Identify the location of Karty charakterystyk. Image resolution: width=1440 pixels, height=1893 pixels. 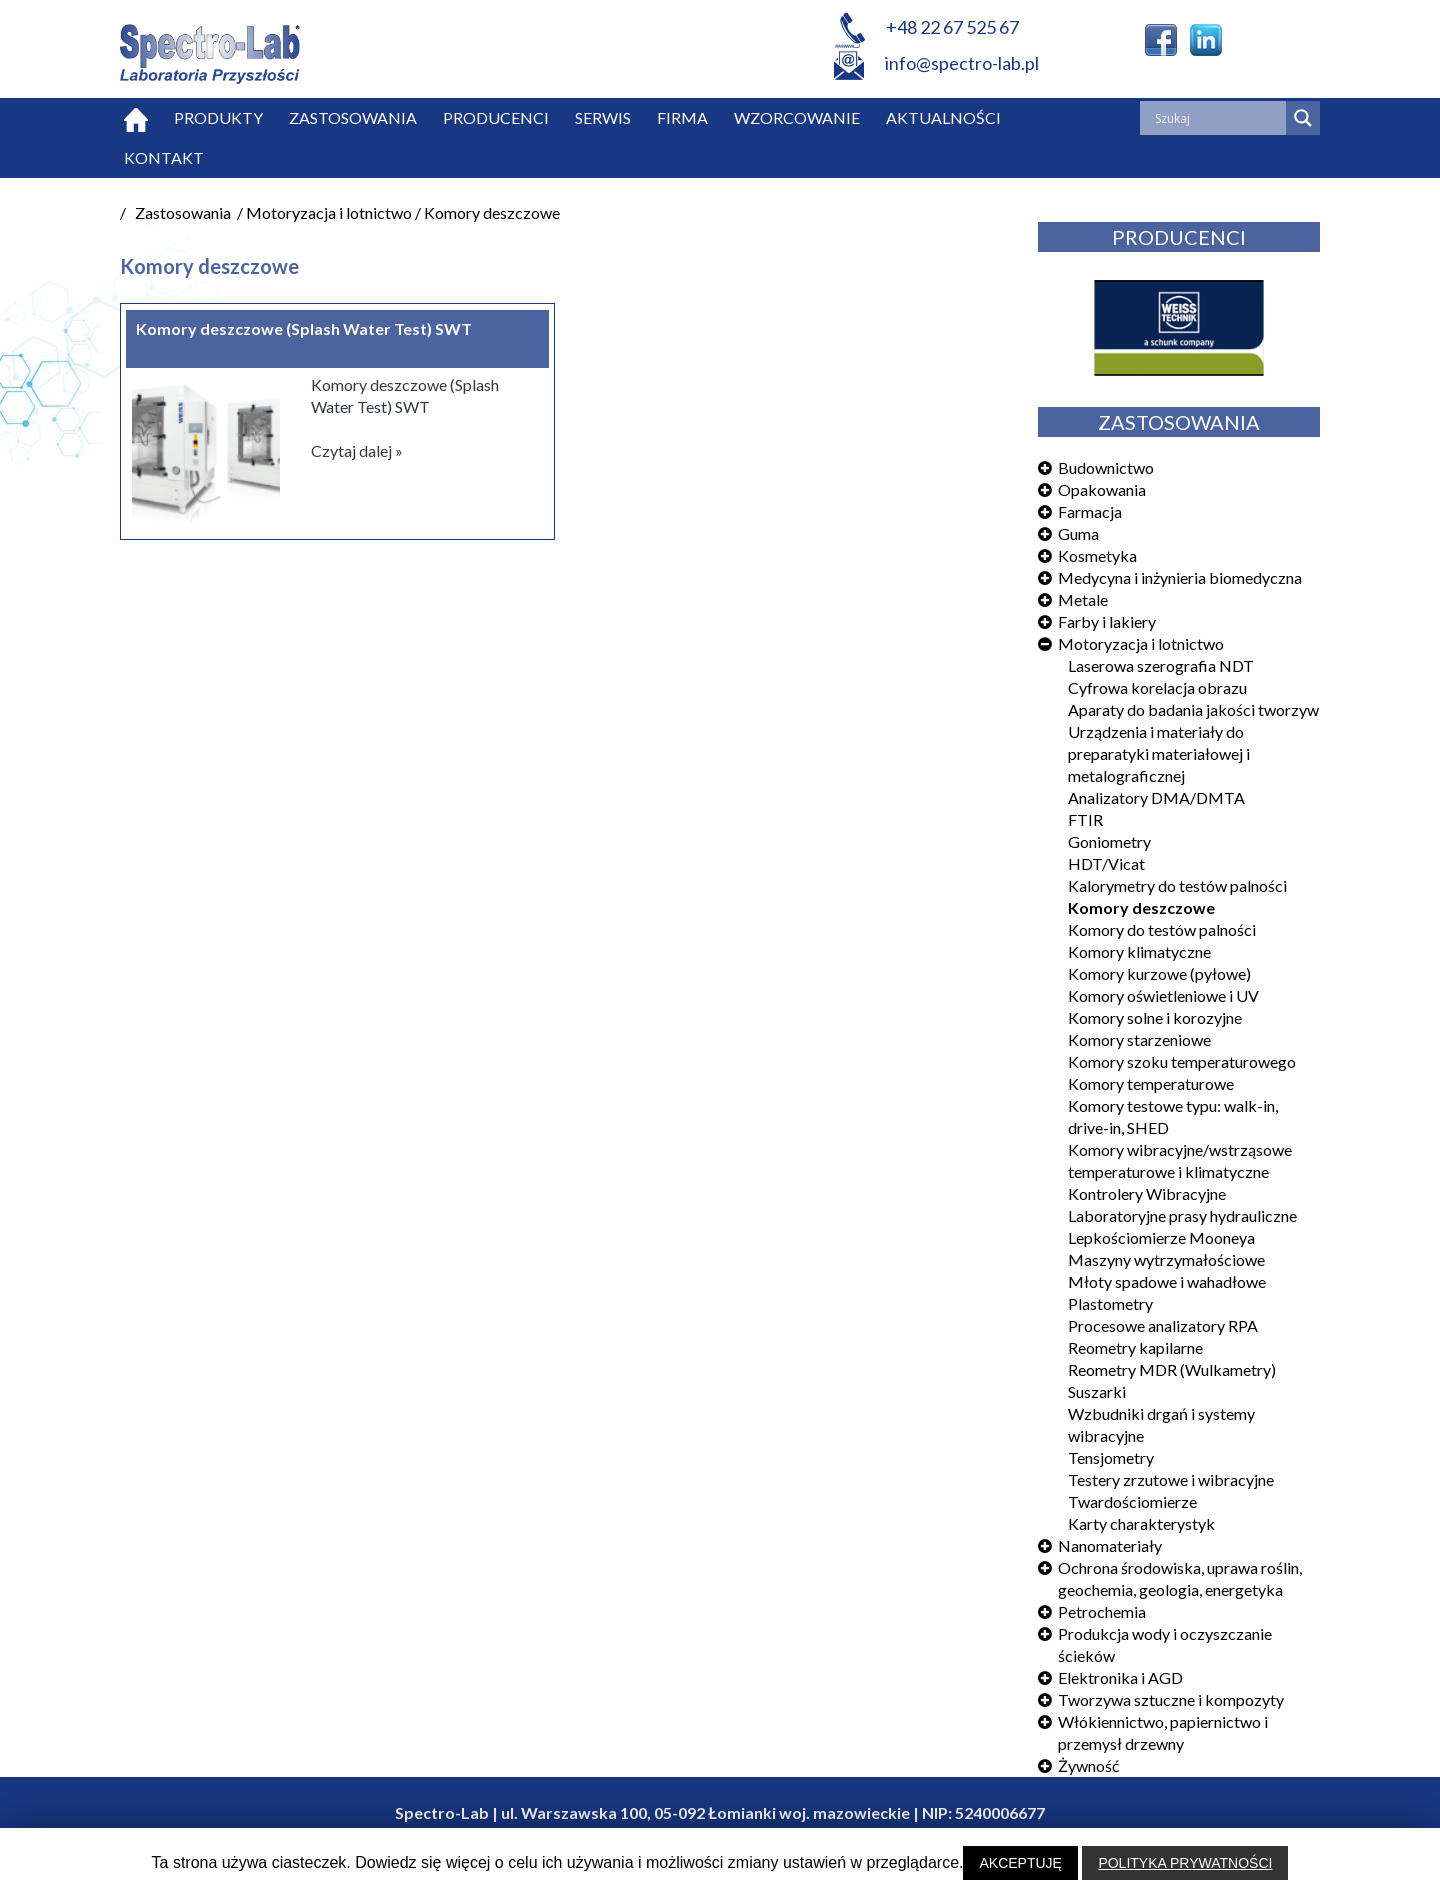
(1141, 1523).